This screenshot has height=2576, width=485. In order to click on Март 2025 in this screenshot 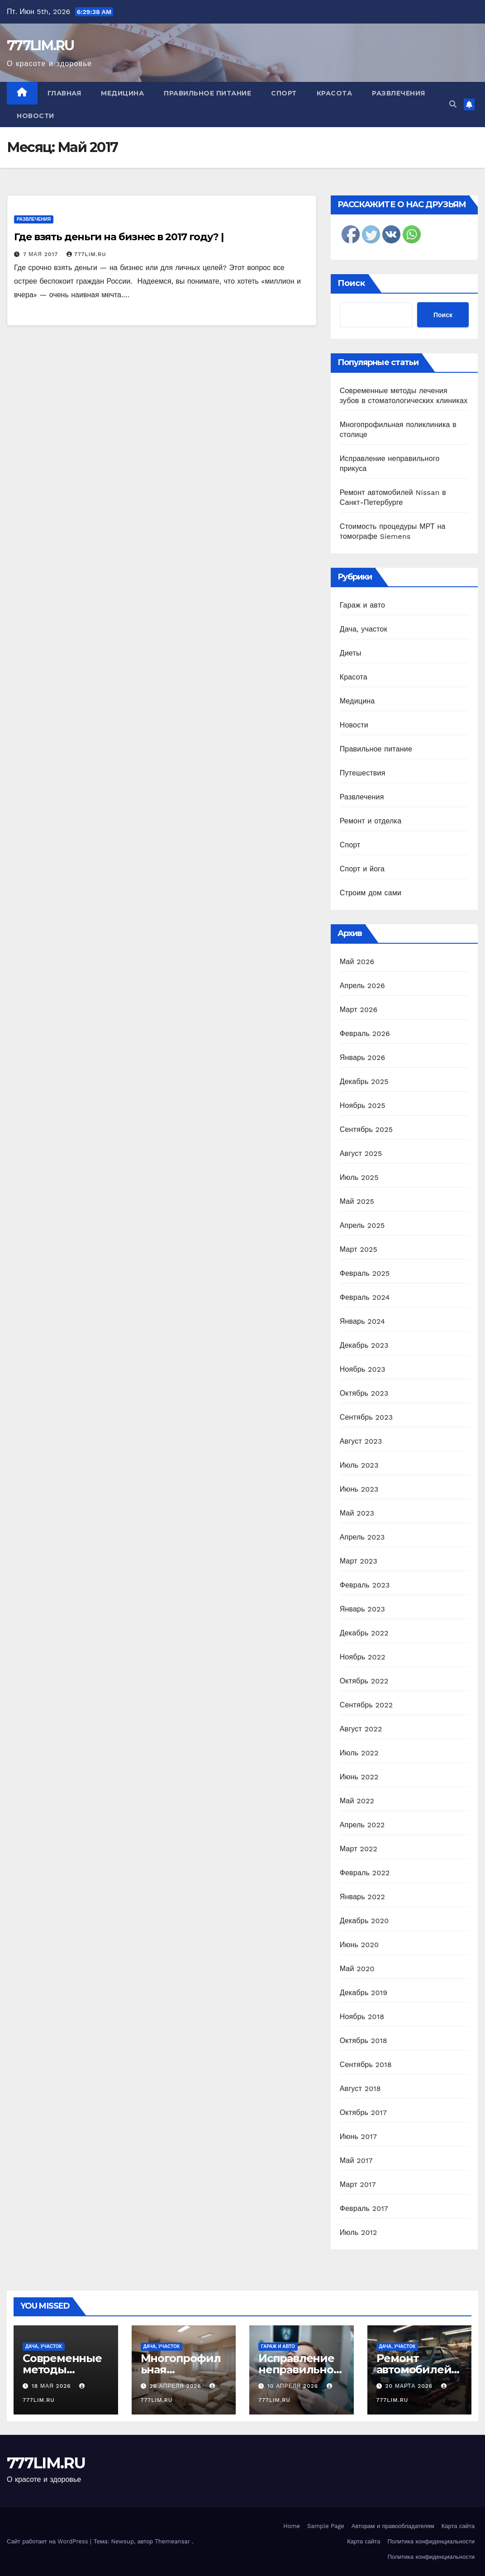, I will do `click(358, 1249)`.